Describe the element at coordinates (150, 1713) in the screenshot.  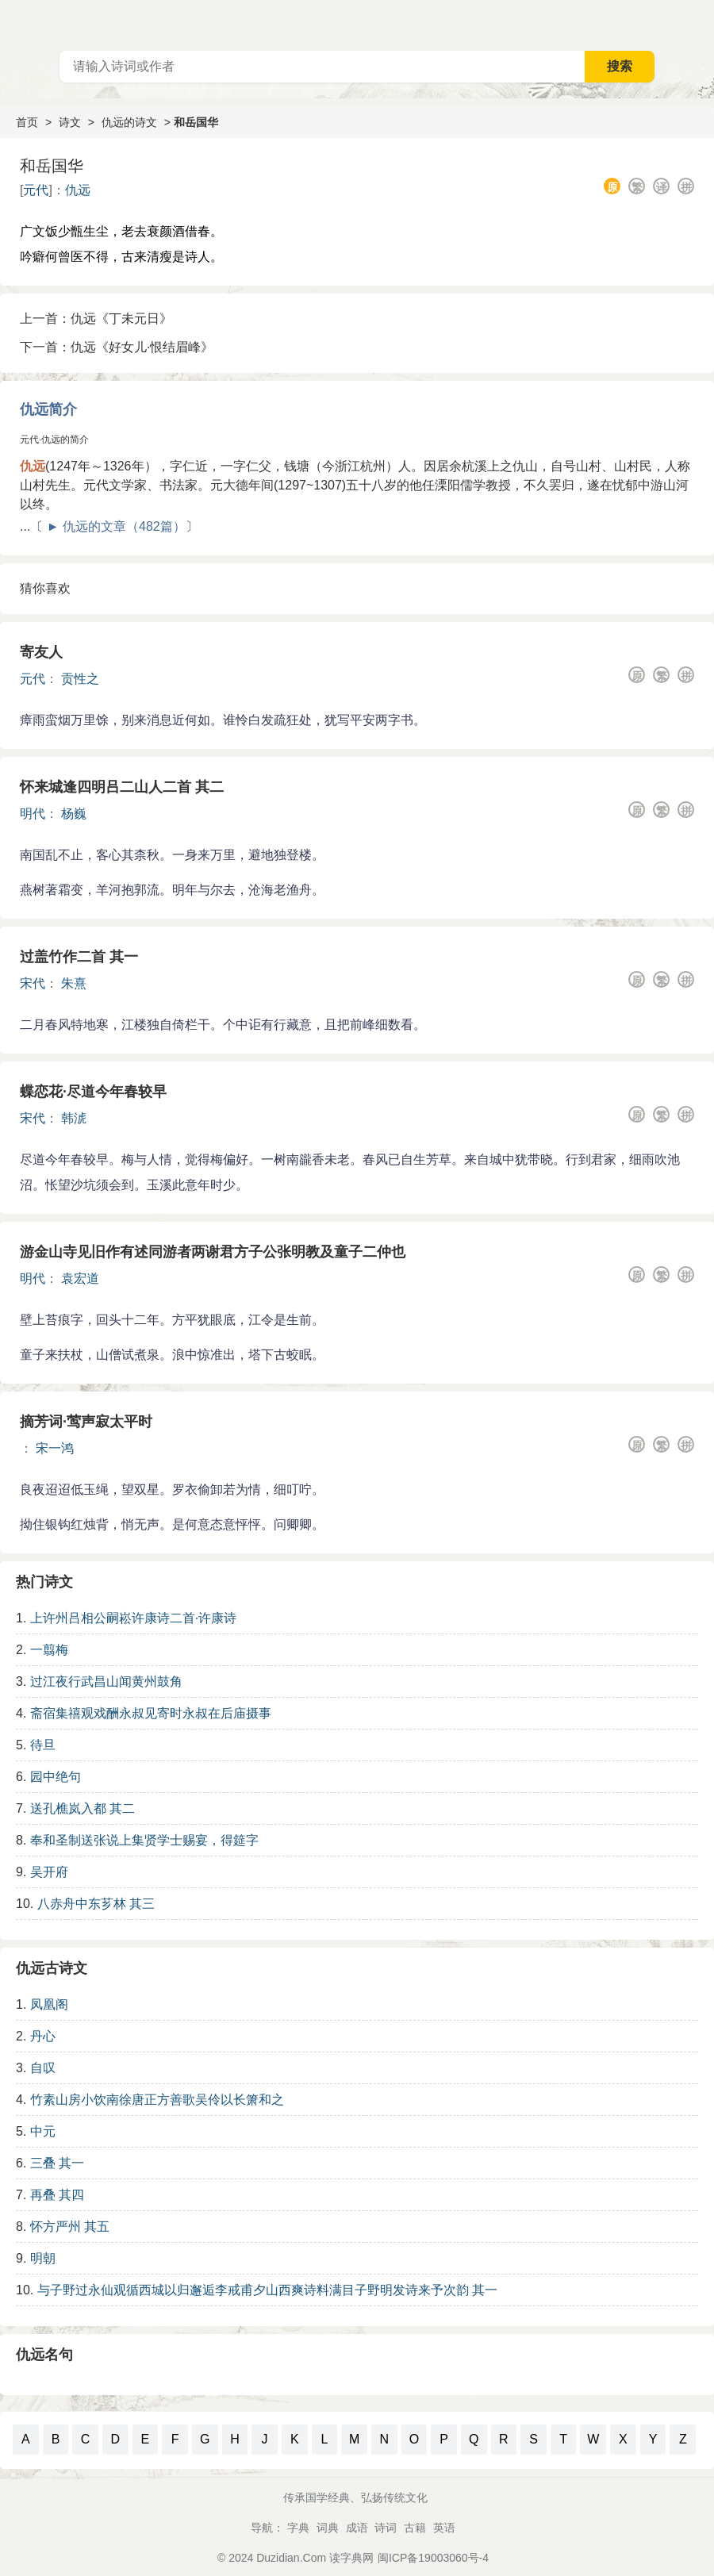
I see `斋宿集禧观戏酬永叔见寄时永叔在后庙摄事` at that location.